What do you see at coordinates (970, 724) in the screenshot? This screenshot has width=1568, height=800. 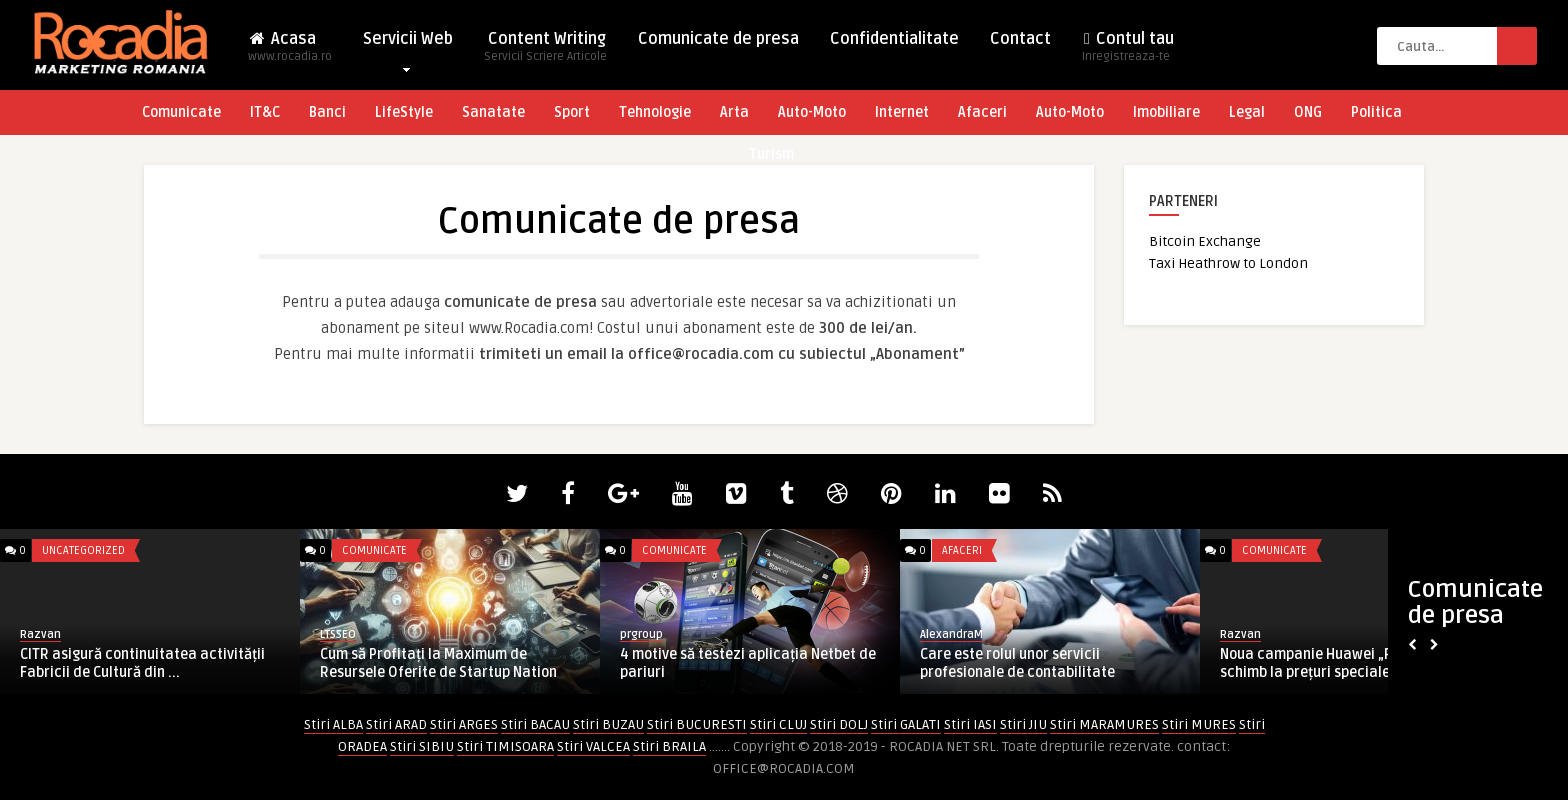 I see `Stiri IASI` at bounding box center [970, 724].